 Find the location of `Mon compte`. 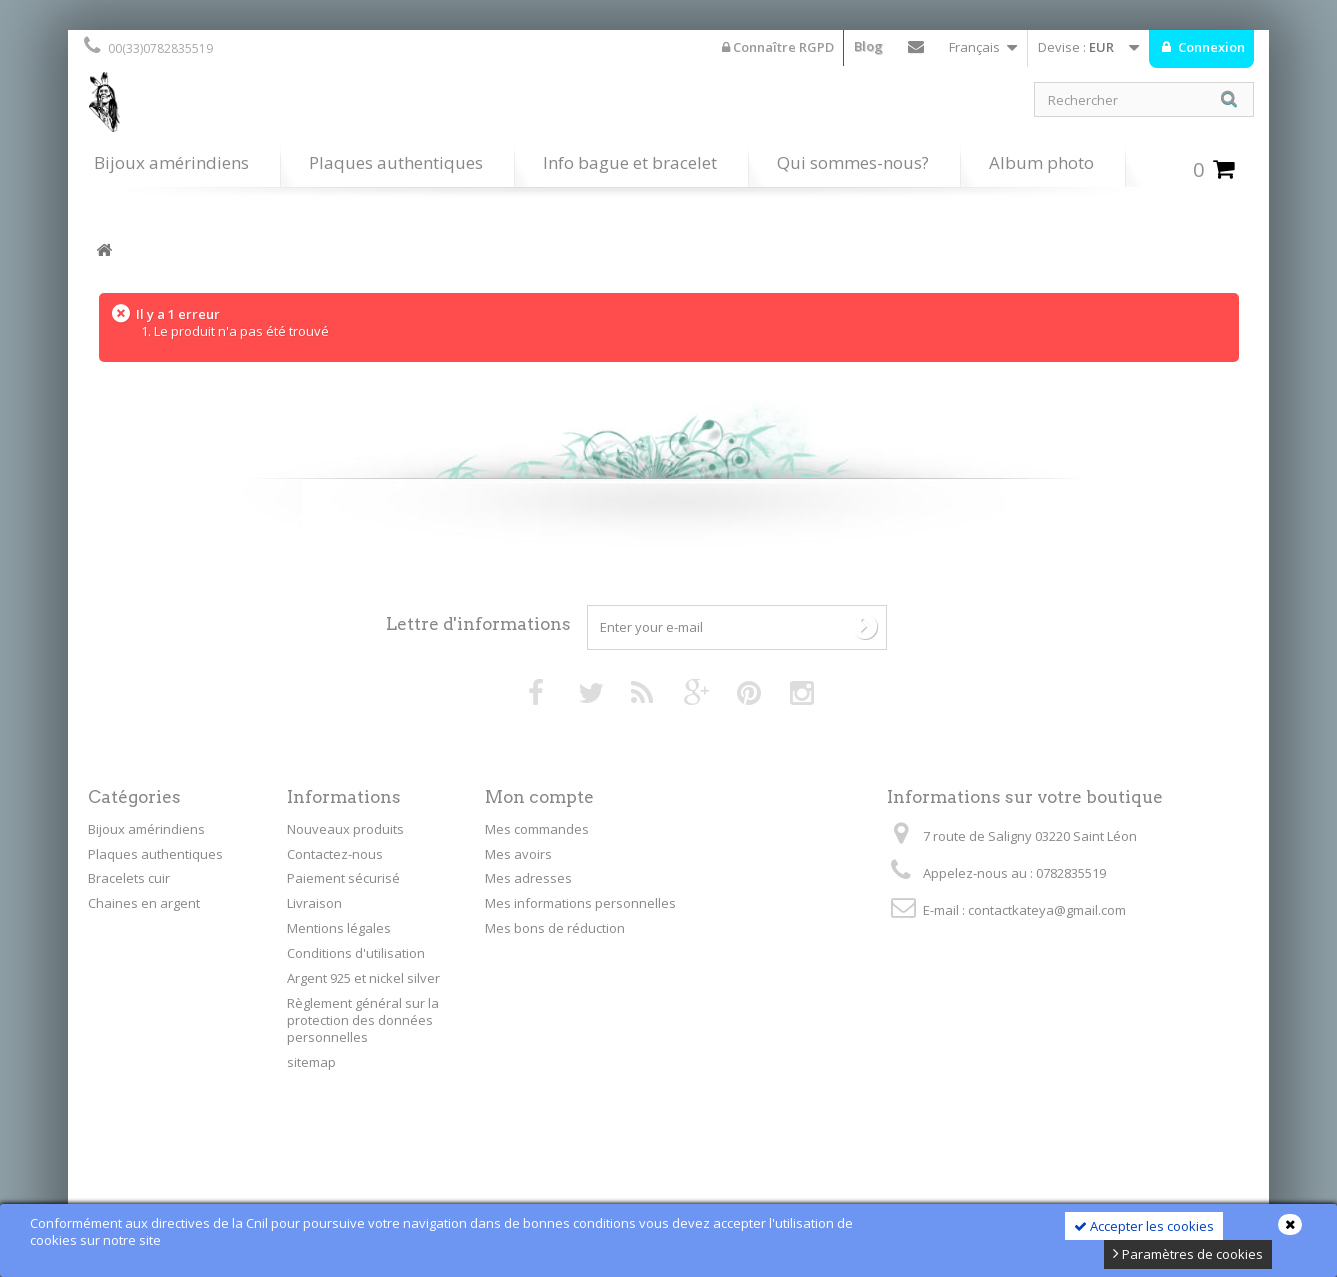

Mon compte is located at coordinates (539, 797).